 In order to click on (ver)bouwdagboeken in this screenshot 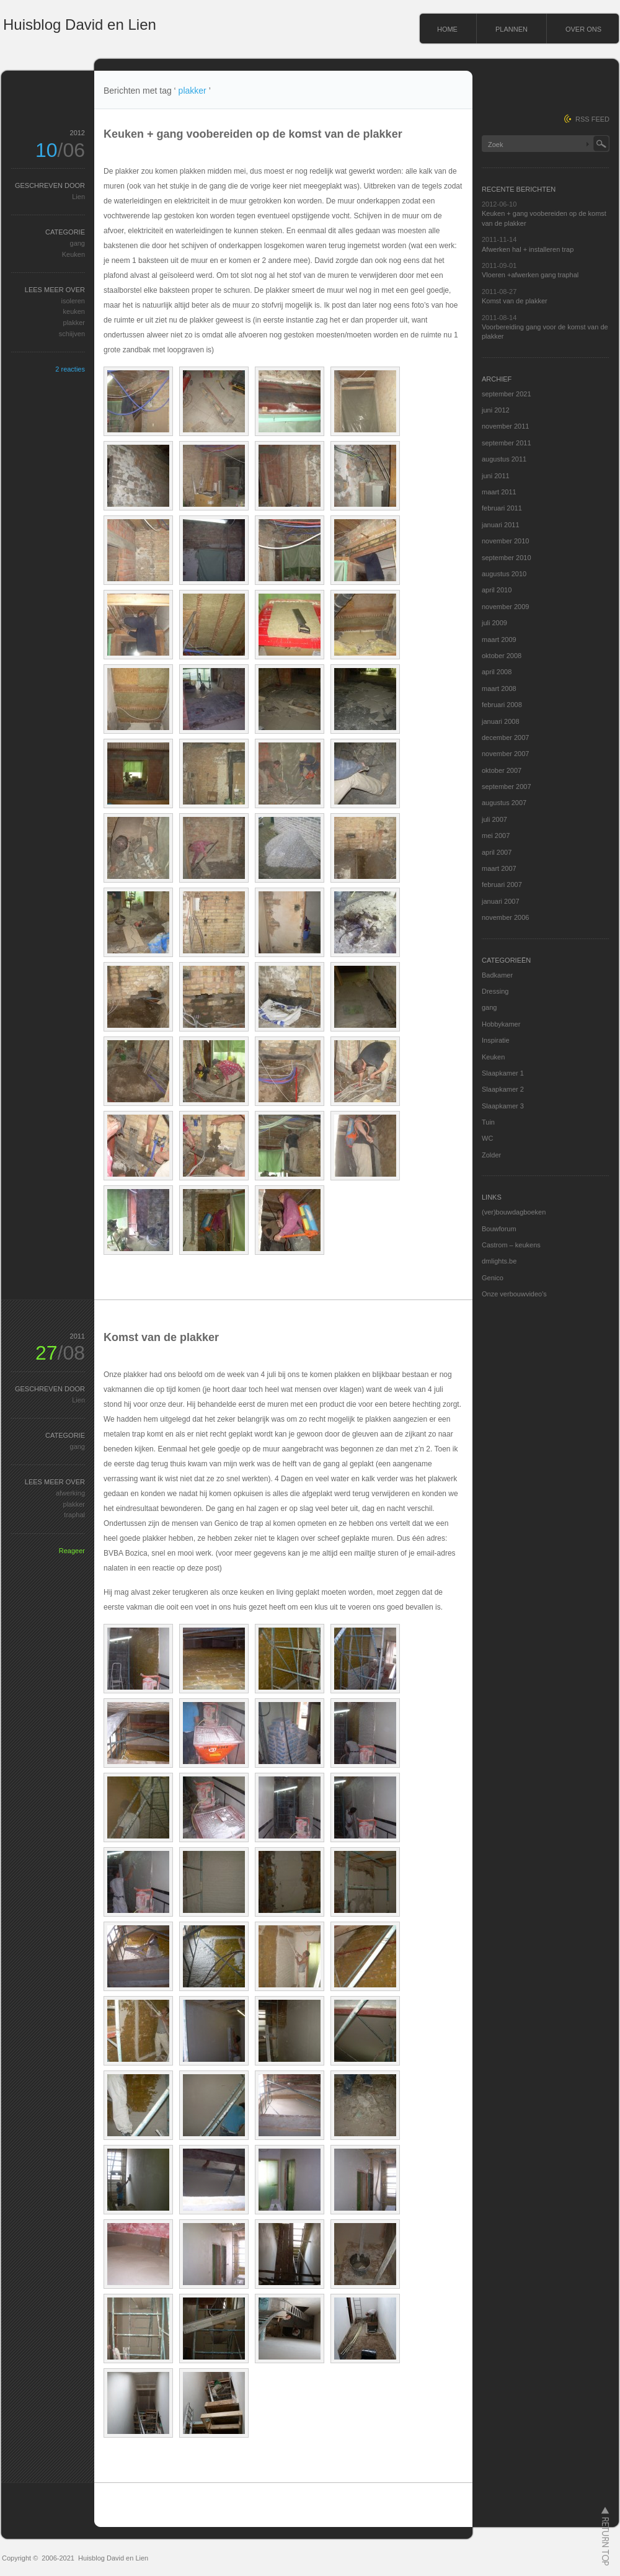, I will do `click(514, 1212)`.